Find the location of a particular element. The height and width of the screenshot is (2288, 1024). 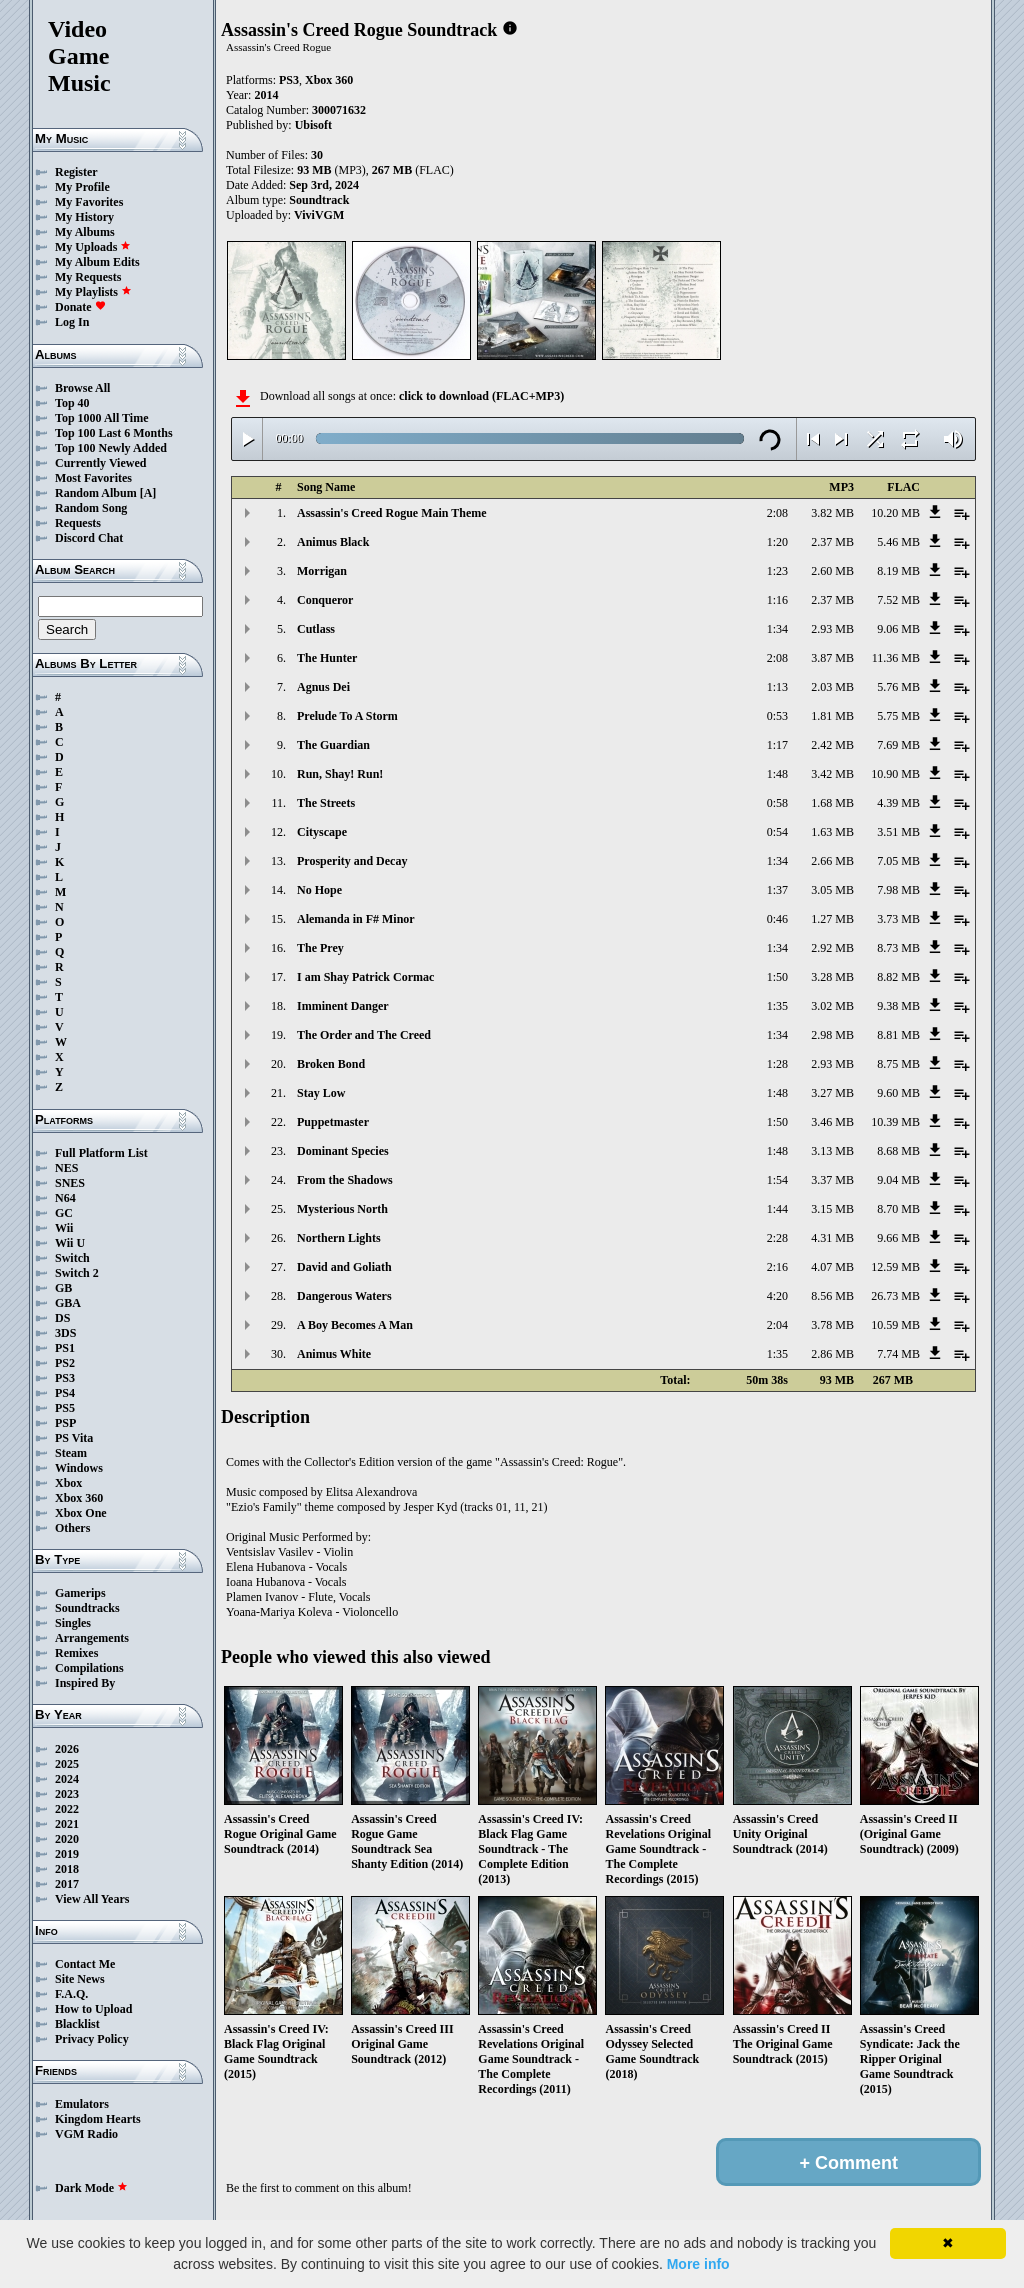

9.38 MB is located at coordinates (898, 1006).